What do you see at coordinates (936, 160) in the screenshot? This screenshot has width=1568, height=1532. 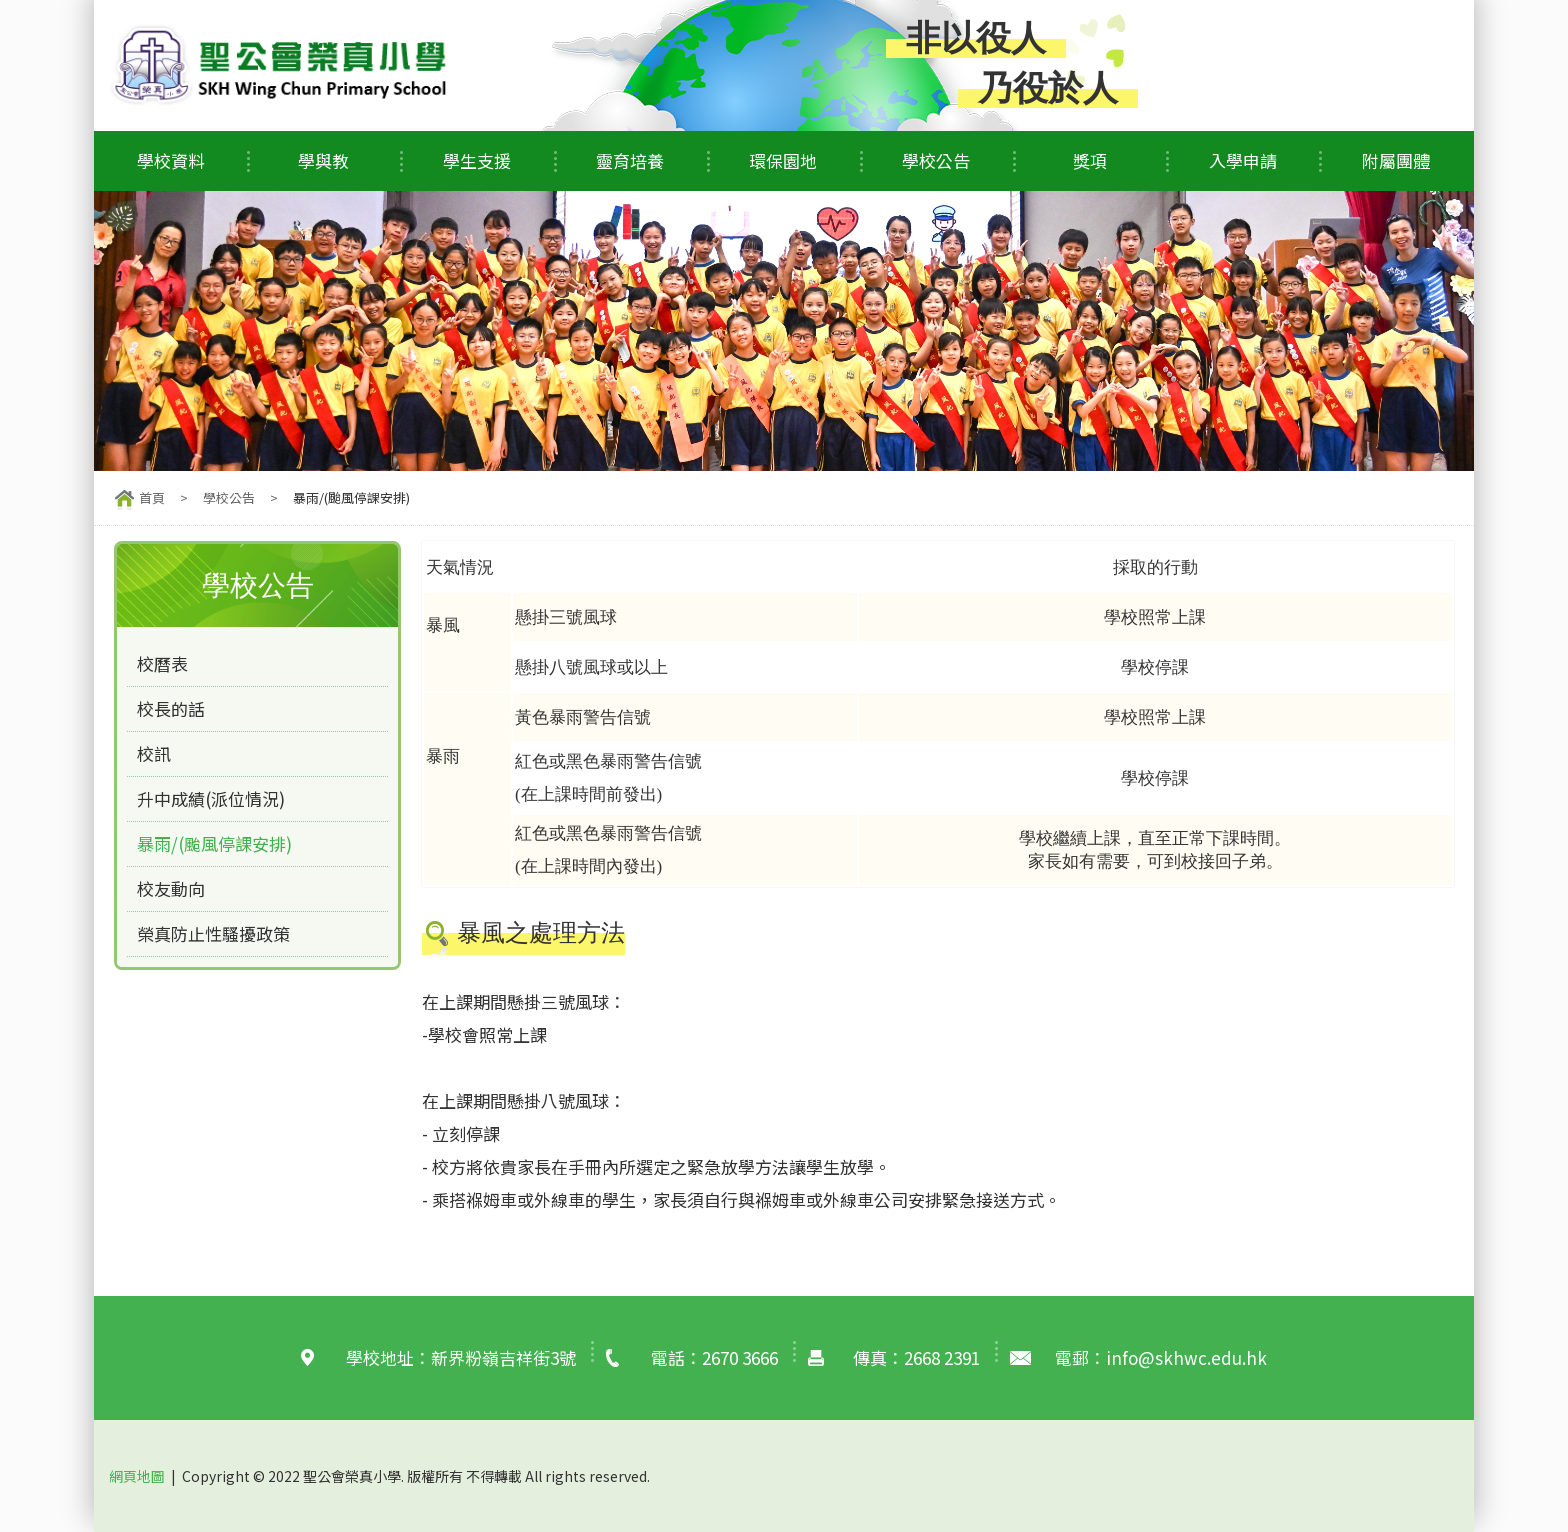 I see `學校公告` at bounding box center [936, 160].